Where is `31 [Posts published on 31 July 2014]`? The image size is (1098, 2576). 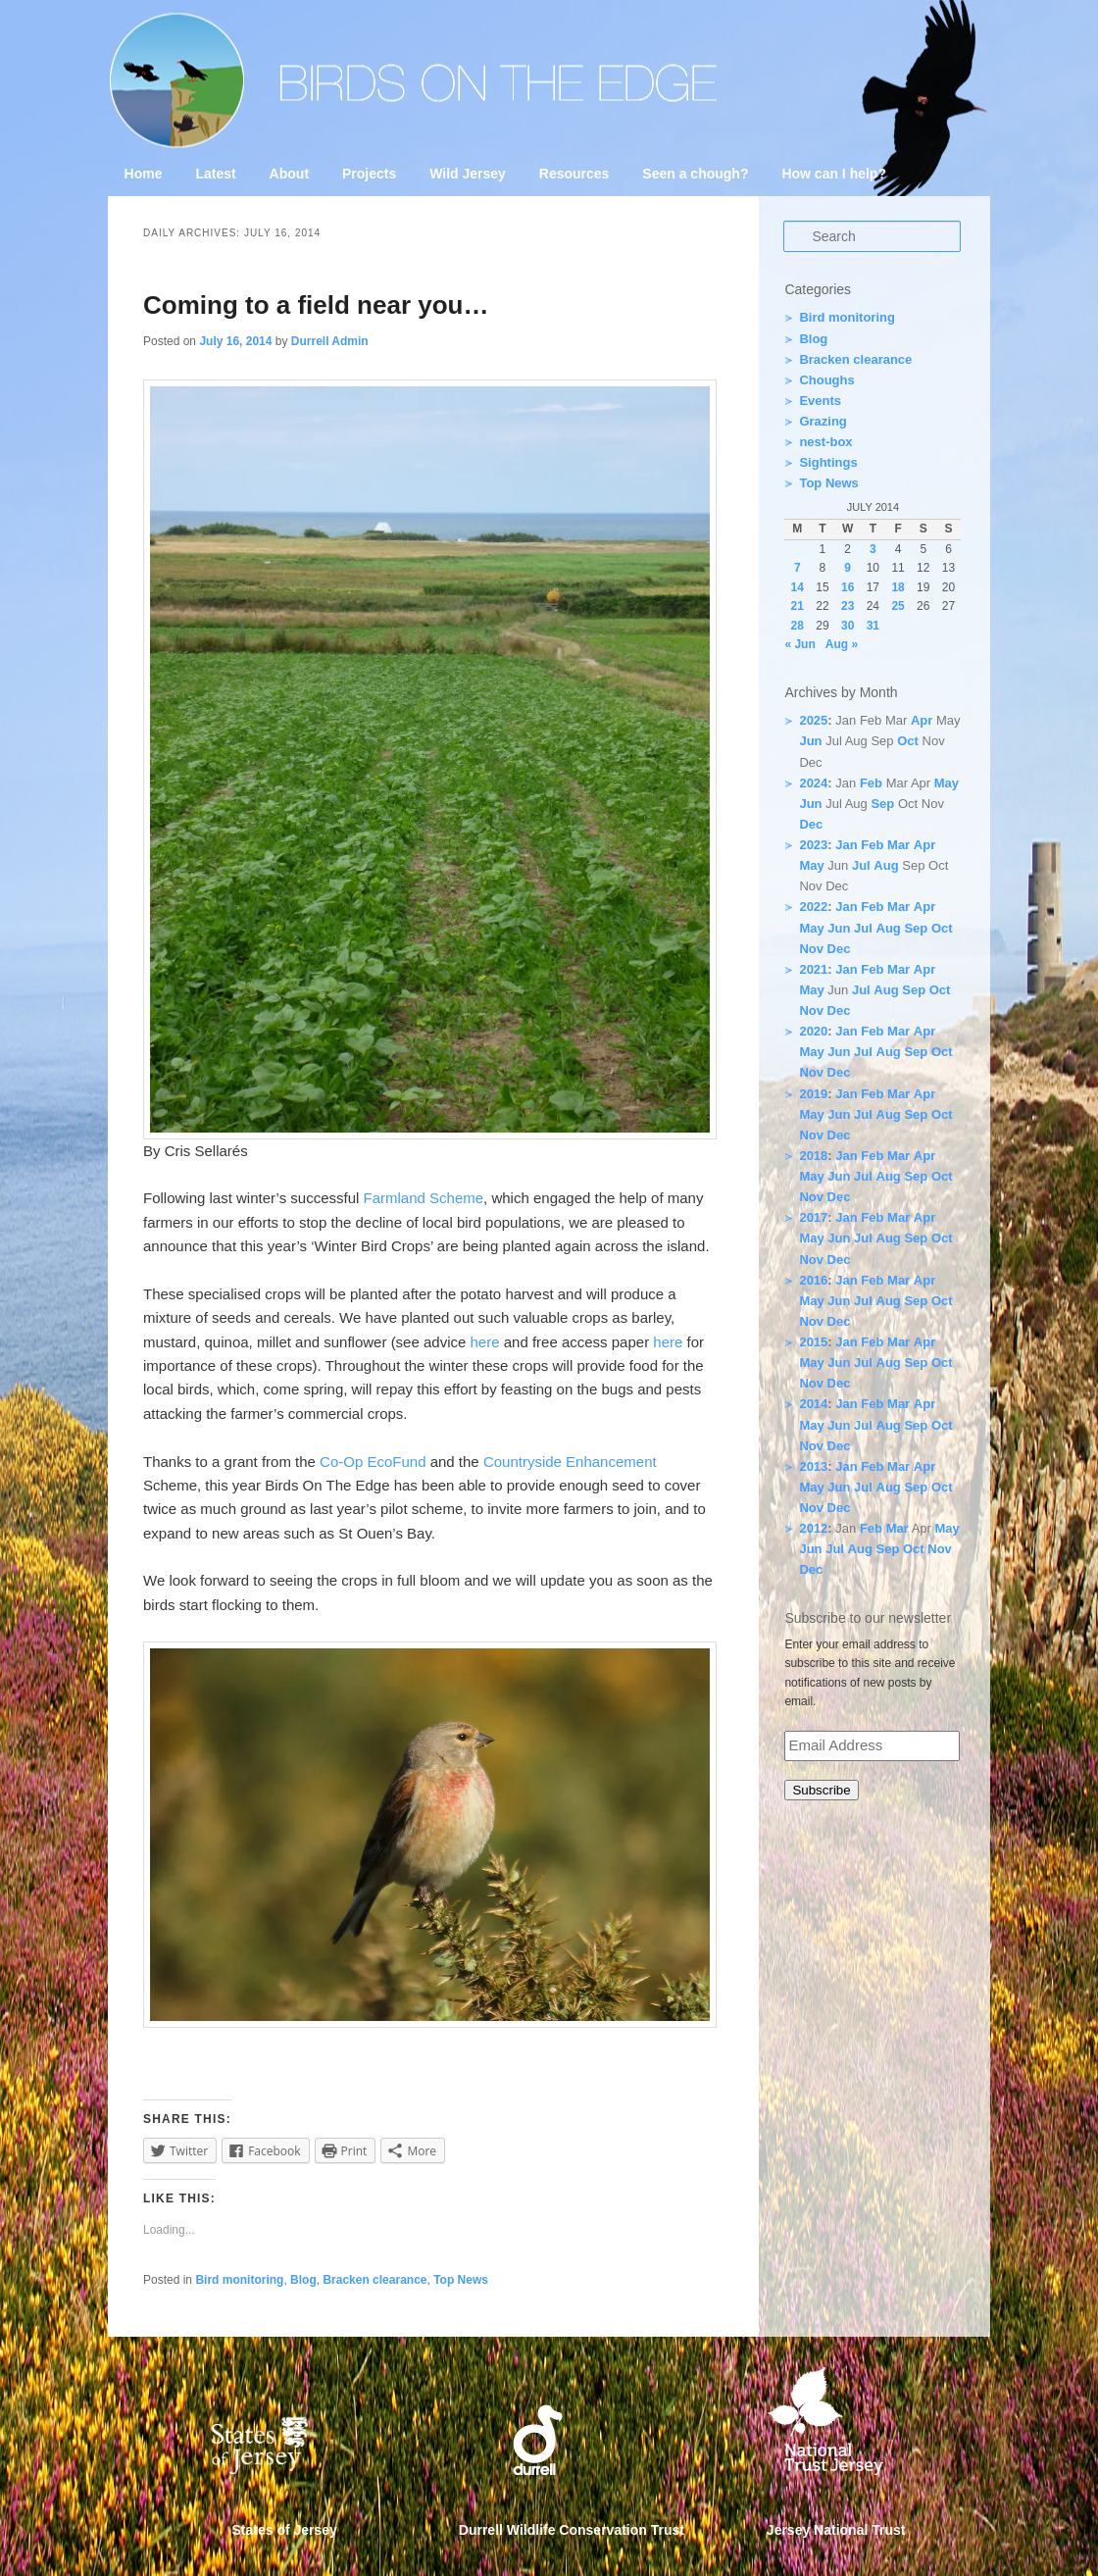
31 [Posts published on 31 July 2014] is located at coordinates (873, 625).